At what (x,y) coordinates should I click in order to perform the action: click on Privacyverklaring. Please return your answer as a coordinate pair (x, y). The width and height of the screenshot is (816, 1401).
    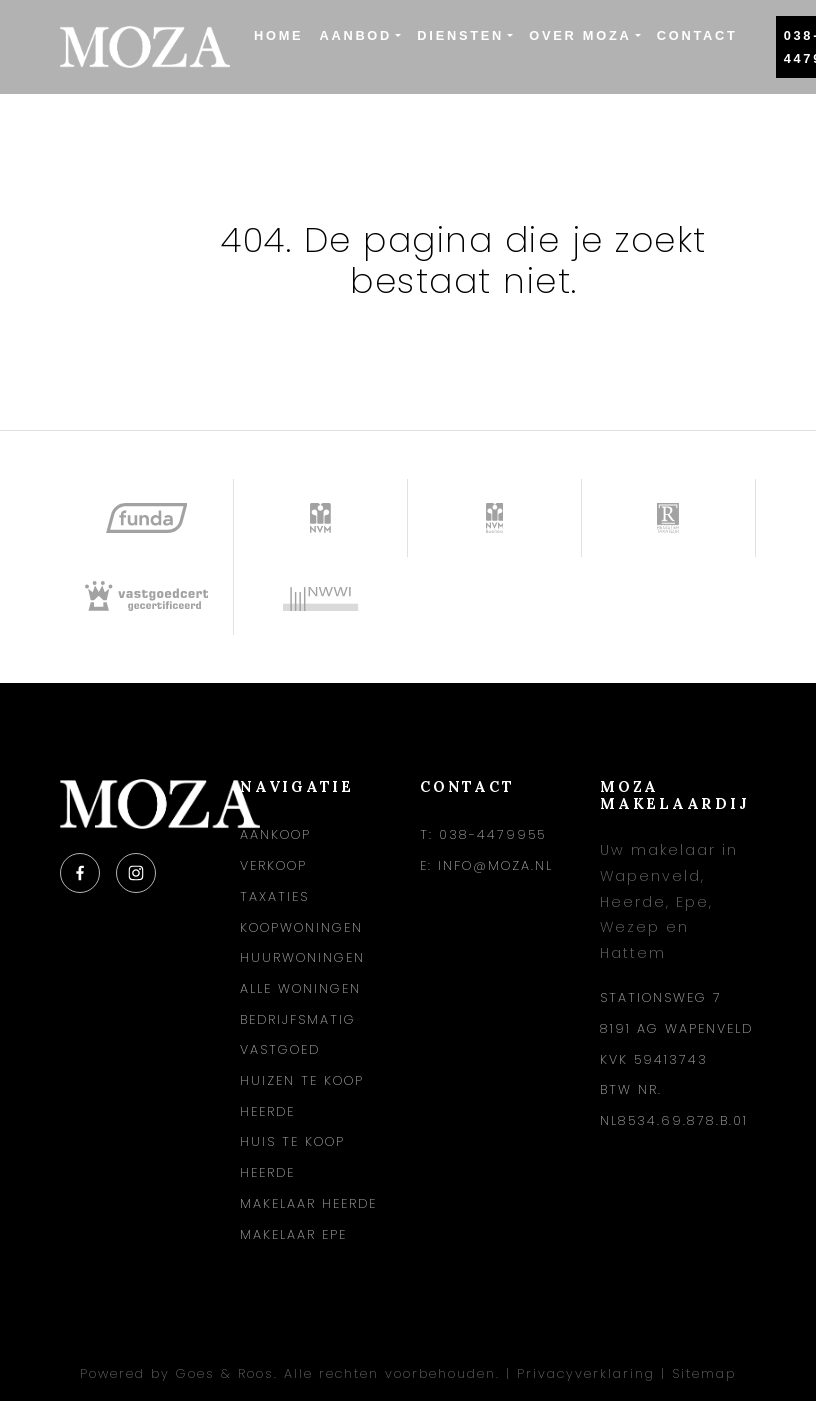
    Looking at the image, I should click on (586, 1373).